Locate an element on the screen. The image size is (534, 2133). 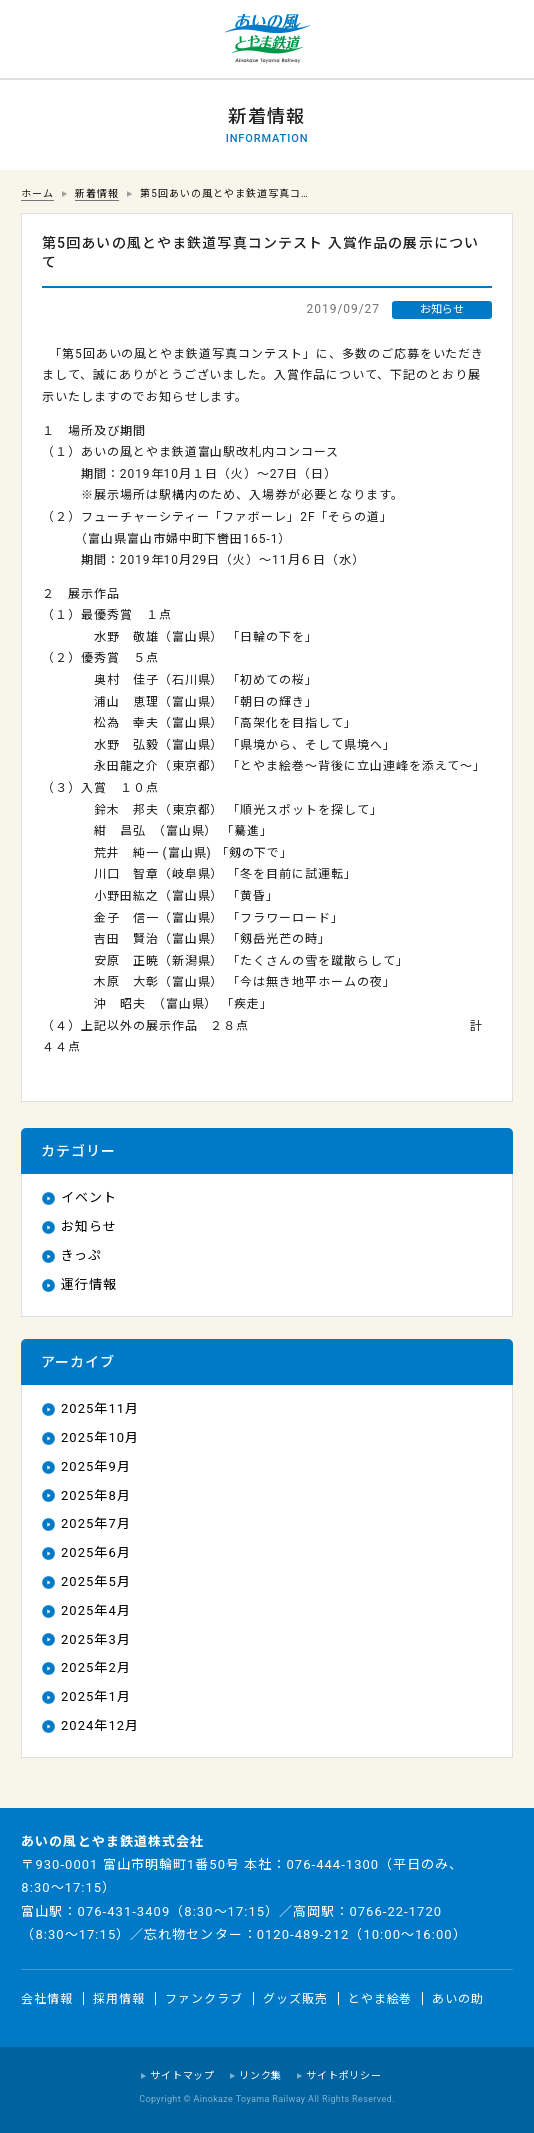
サイトマップ is located at coordinates (182, 2075).